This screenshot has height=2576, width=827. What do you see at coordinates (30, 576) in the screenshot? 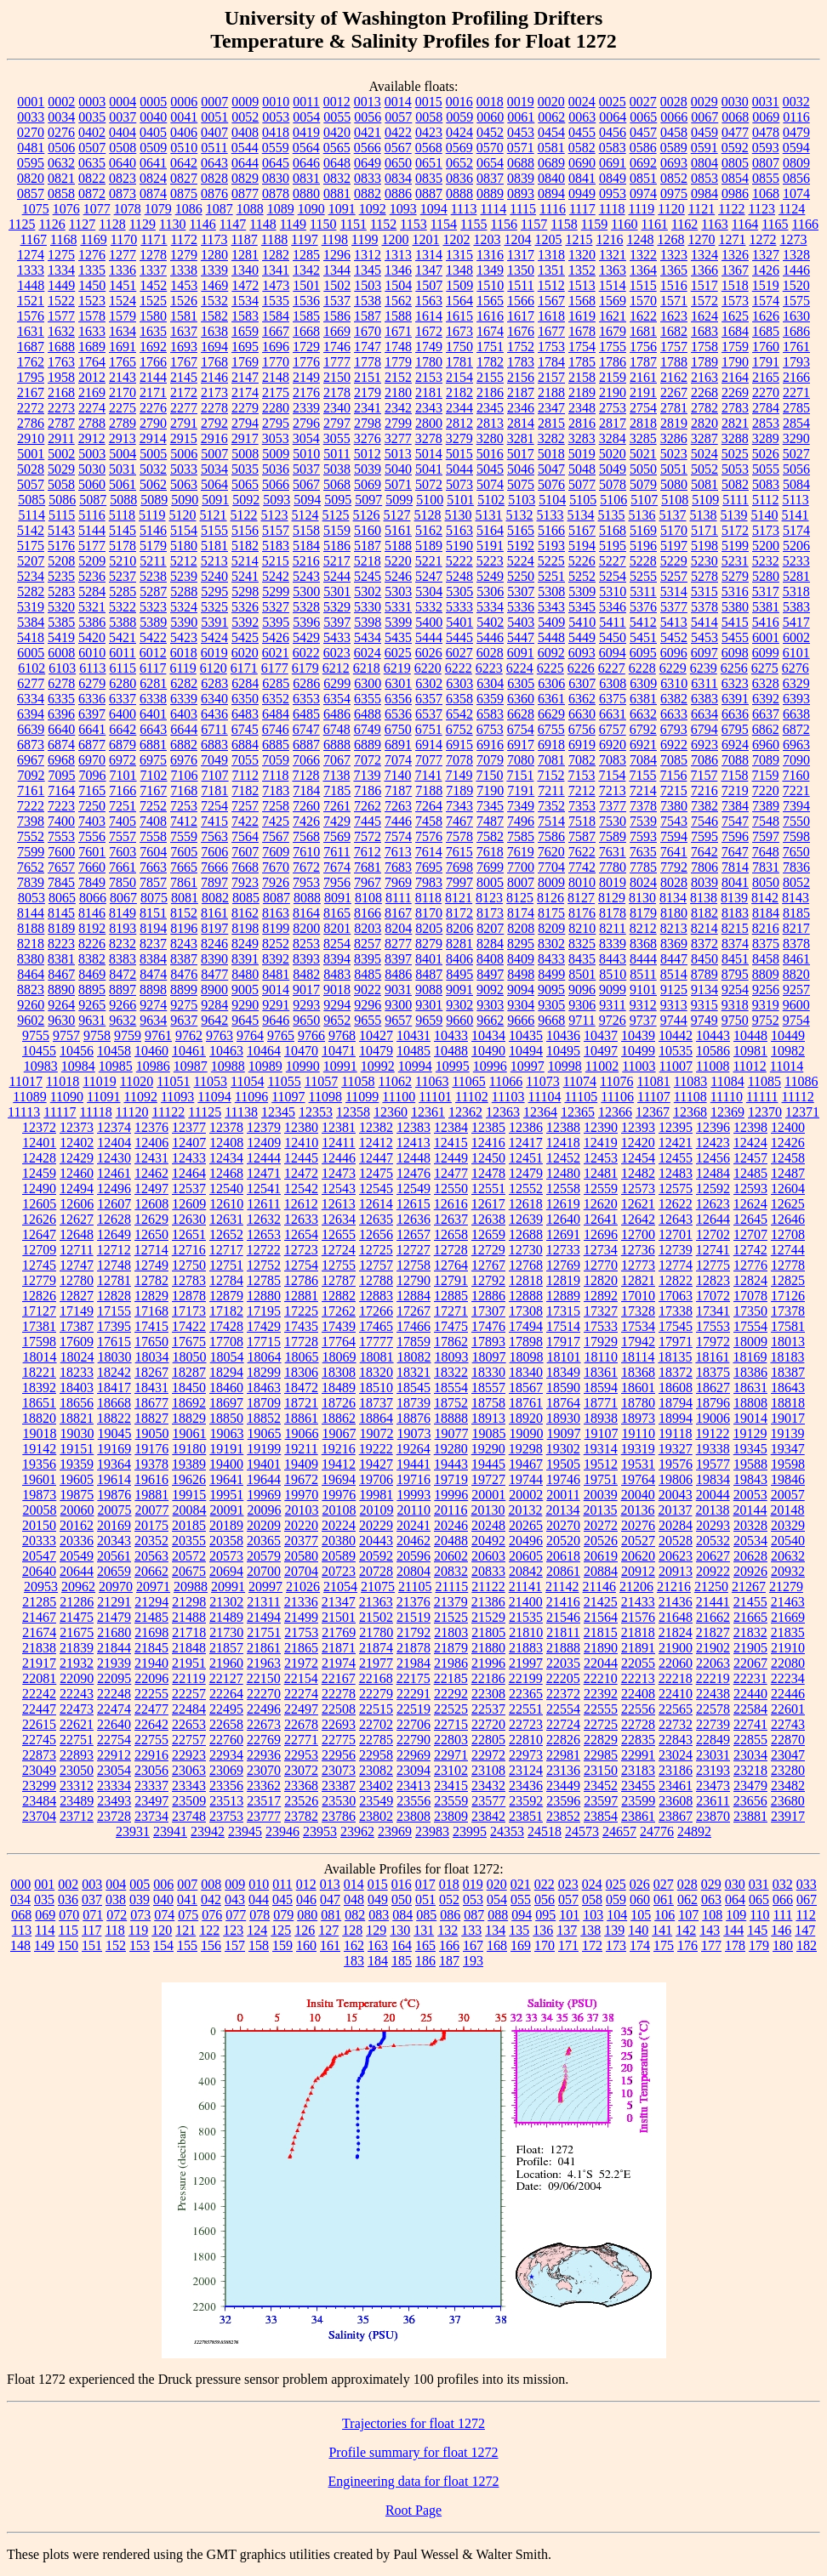
I see `5234` at bounding box center [30, 576].